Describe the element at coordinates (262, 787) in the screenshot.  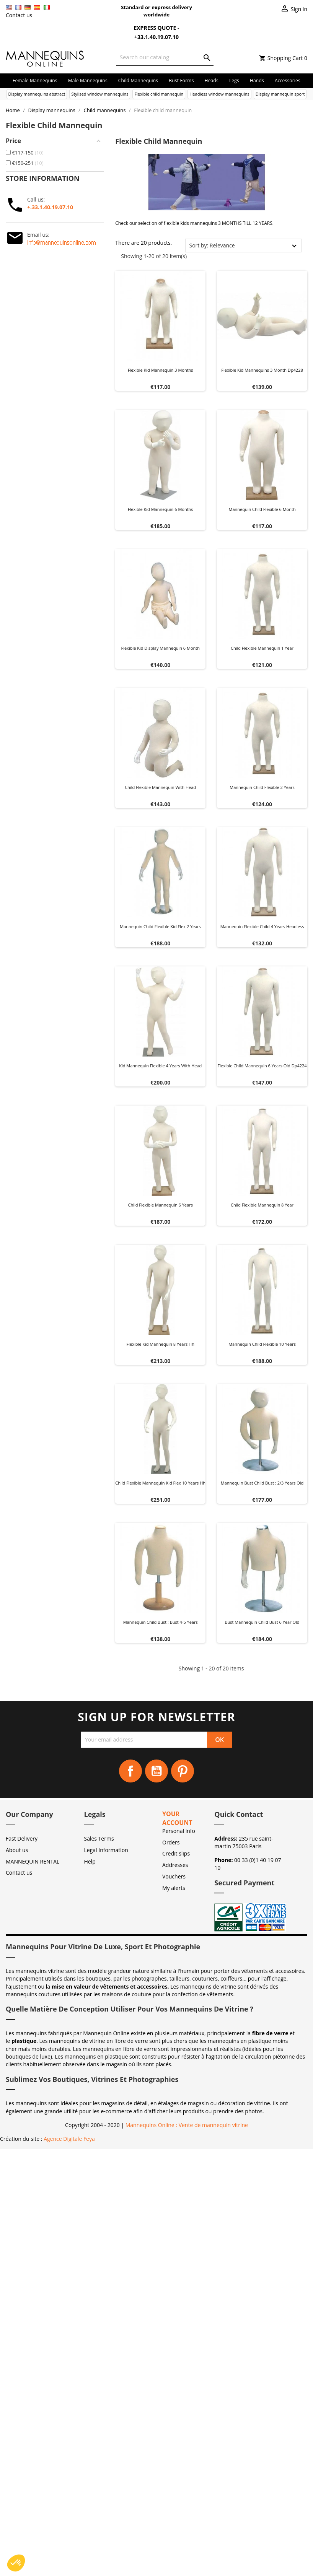
I see `Mannequin child flexible 2 years` at that location.